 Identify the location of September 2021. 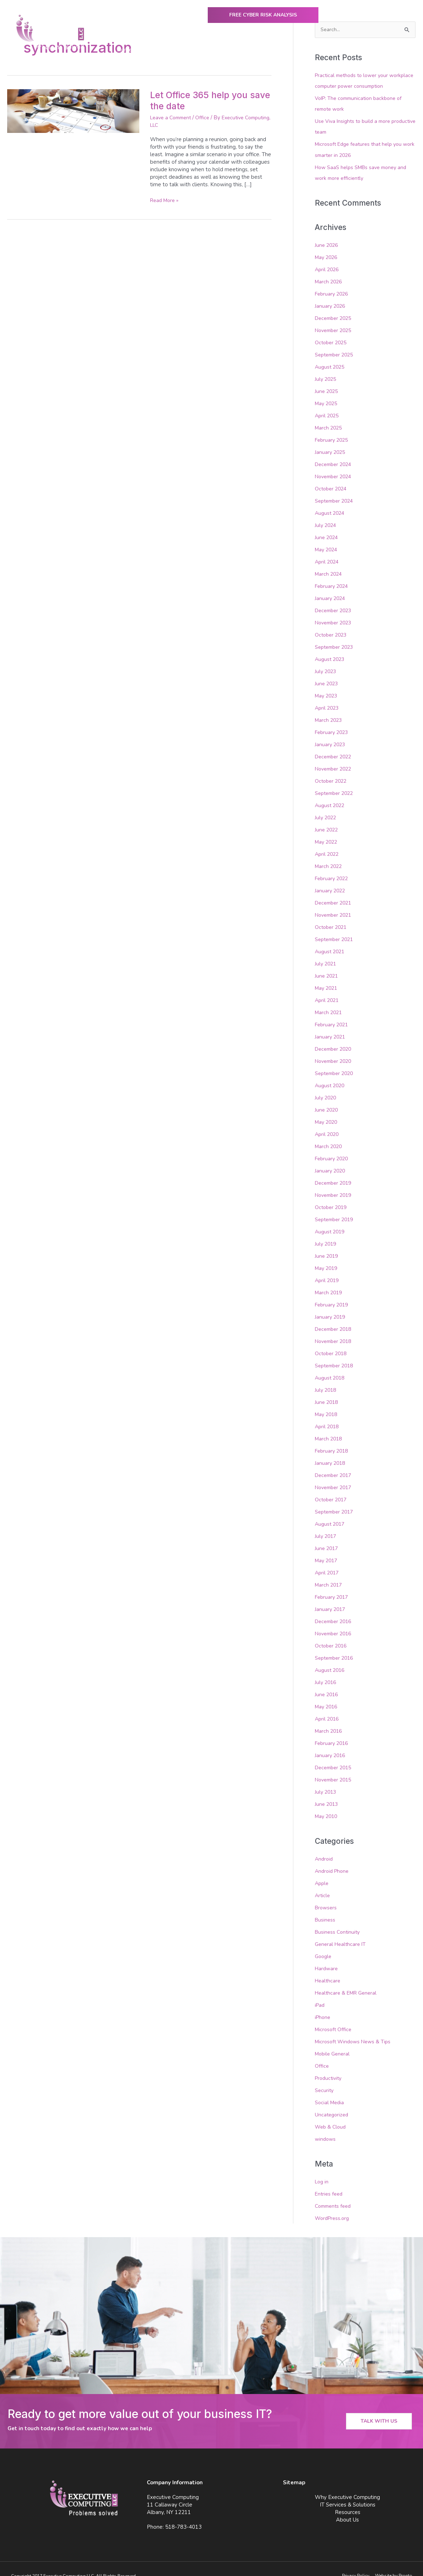
(336, 933).